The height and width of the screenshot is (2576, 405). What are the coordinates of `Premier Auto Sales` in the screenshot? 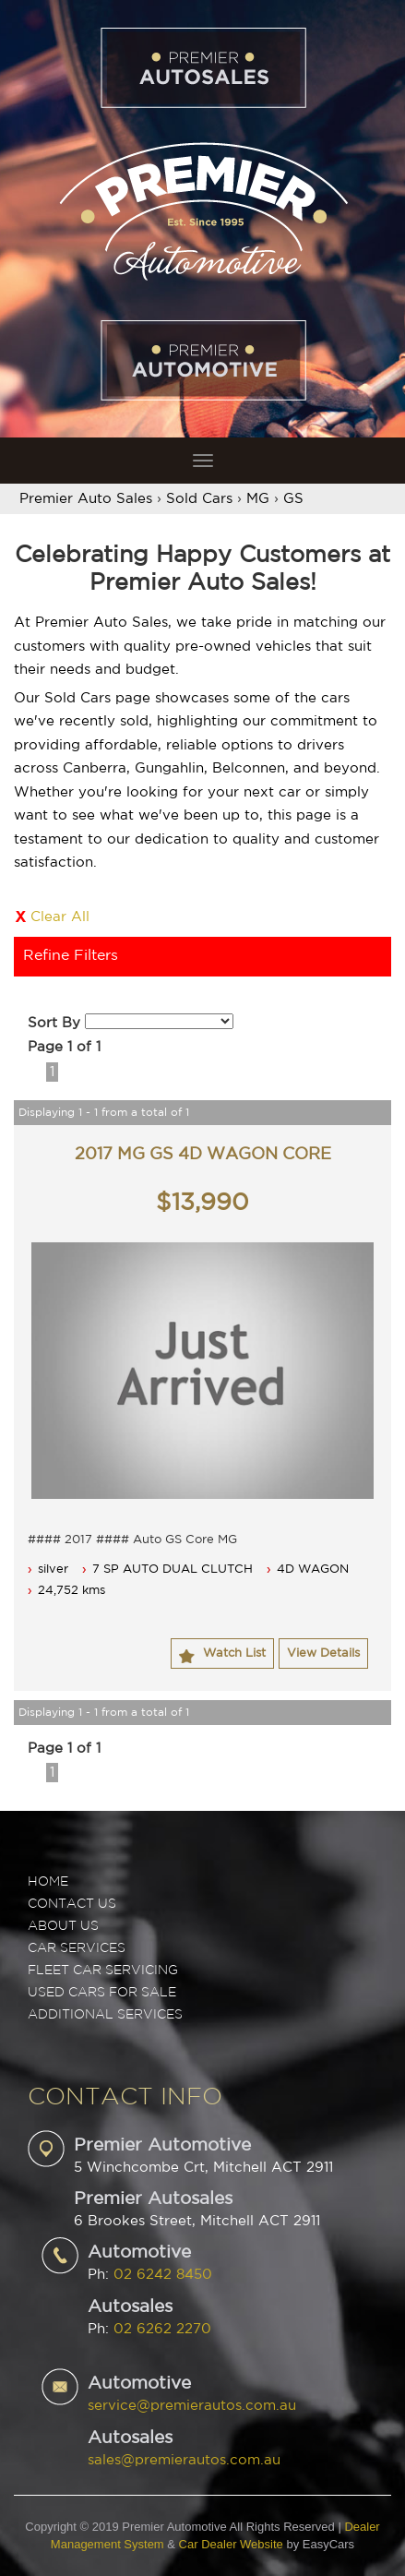 It's located at (85, 499).